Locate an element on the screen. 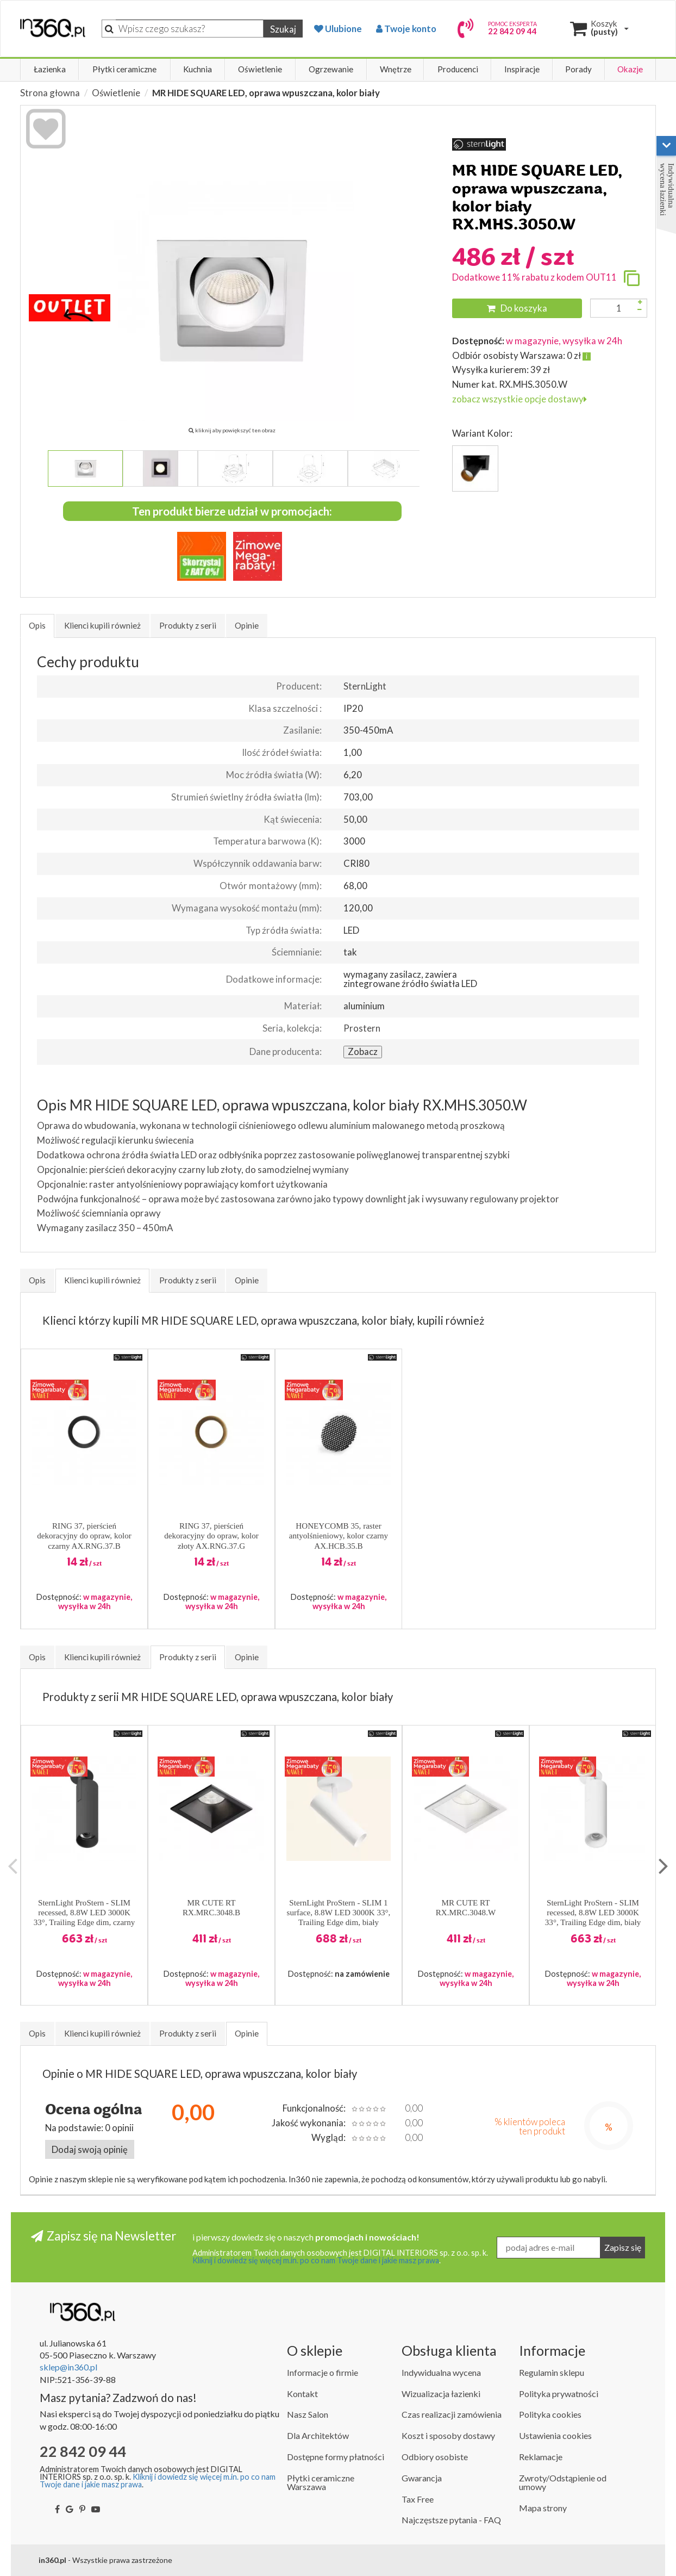 This screenshot has width=676, height=2576. [Szukaj] is located at coordinates (190, 29).